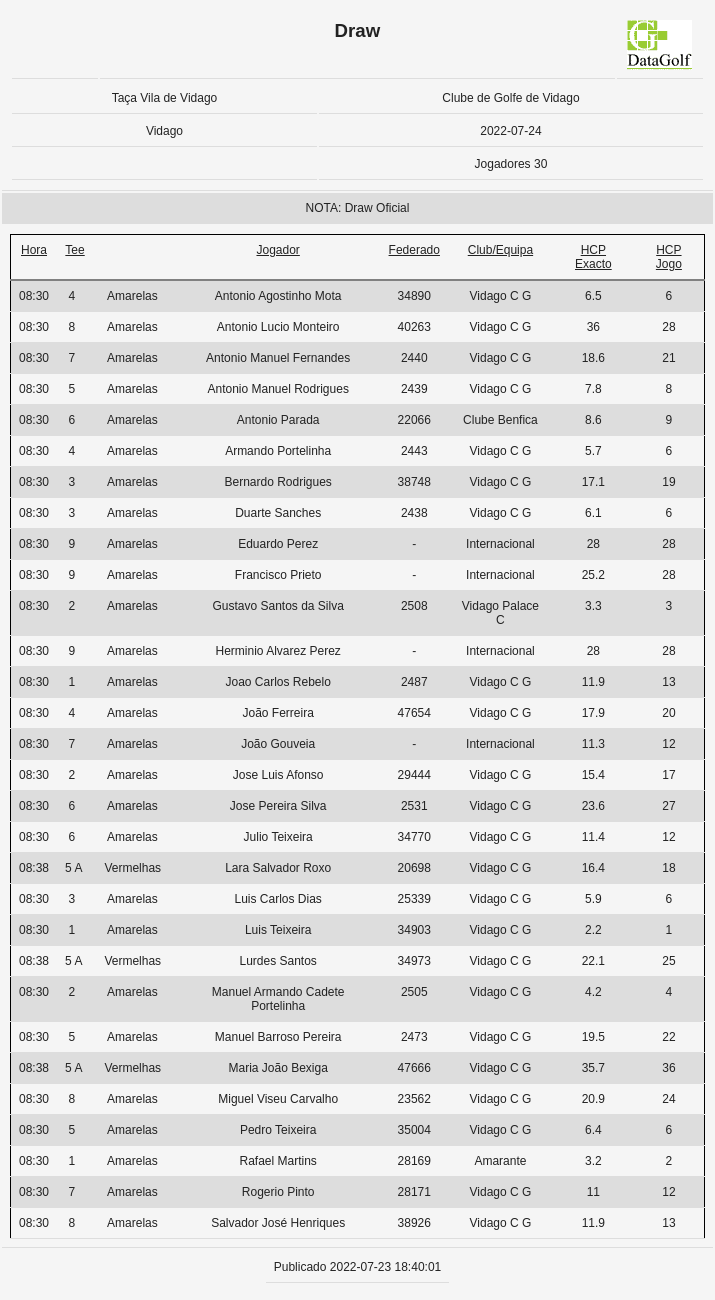  What do you see at coordinates (669, 257) in the screenshot?
I see `HCP Jogo` at bounding box center [669, 257].